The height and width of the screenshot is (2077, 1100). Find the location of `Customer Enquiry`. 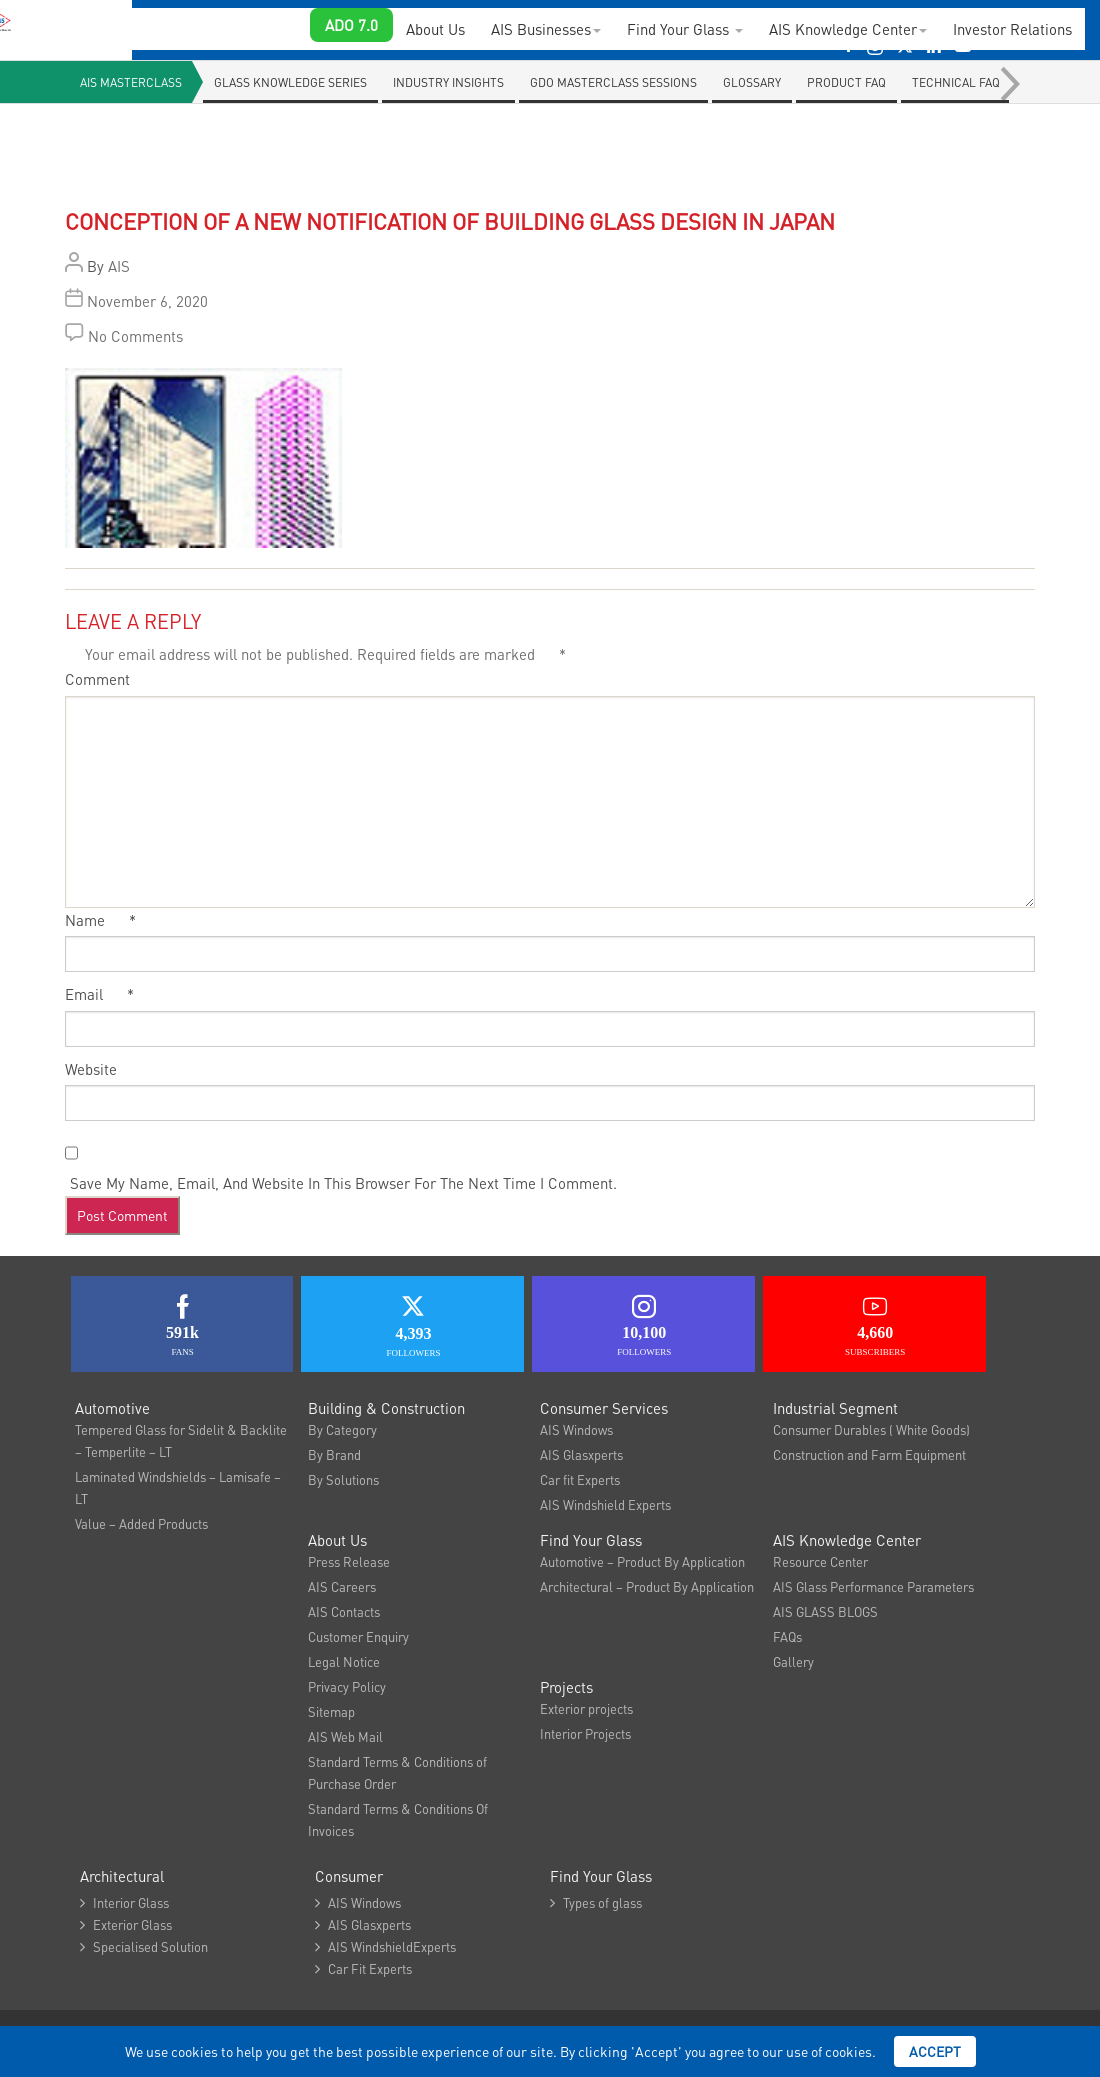

Customer Enquiry is located at coordinates (358, 1636).